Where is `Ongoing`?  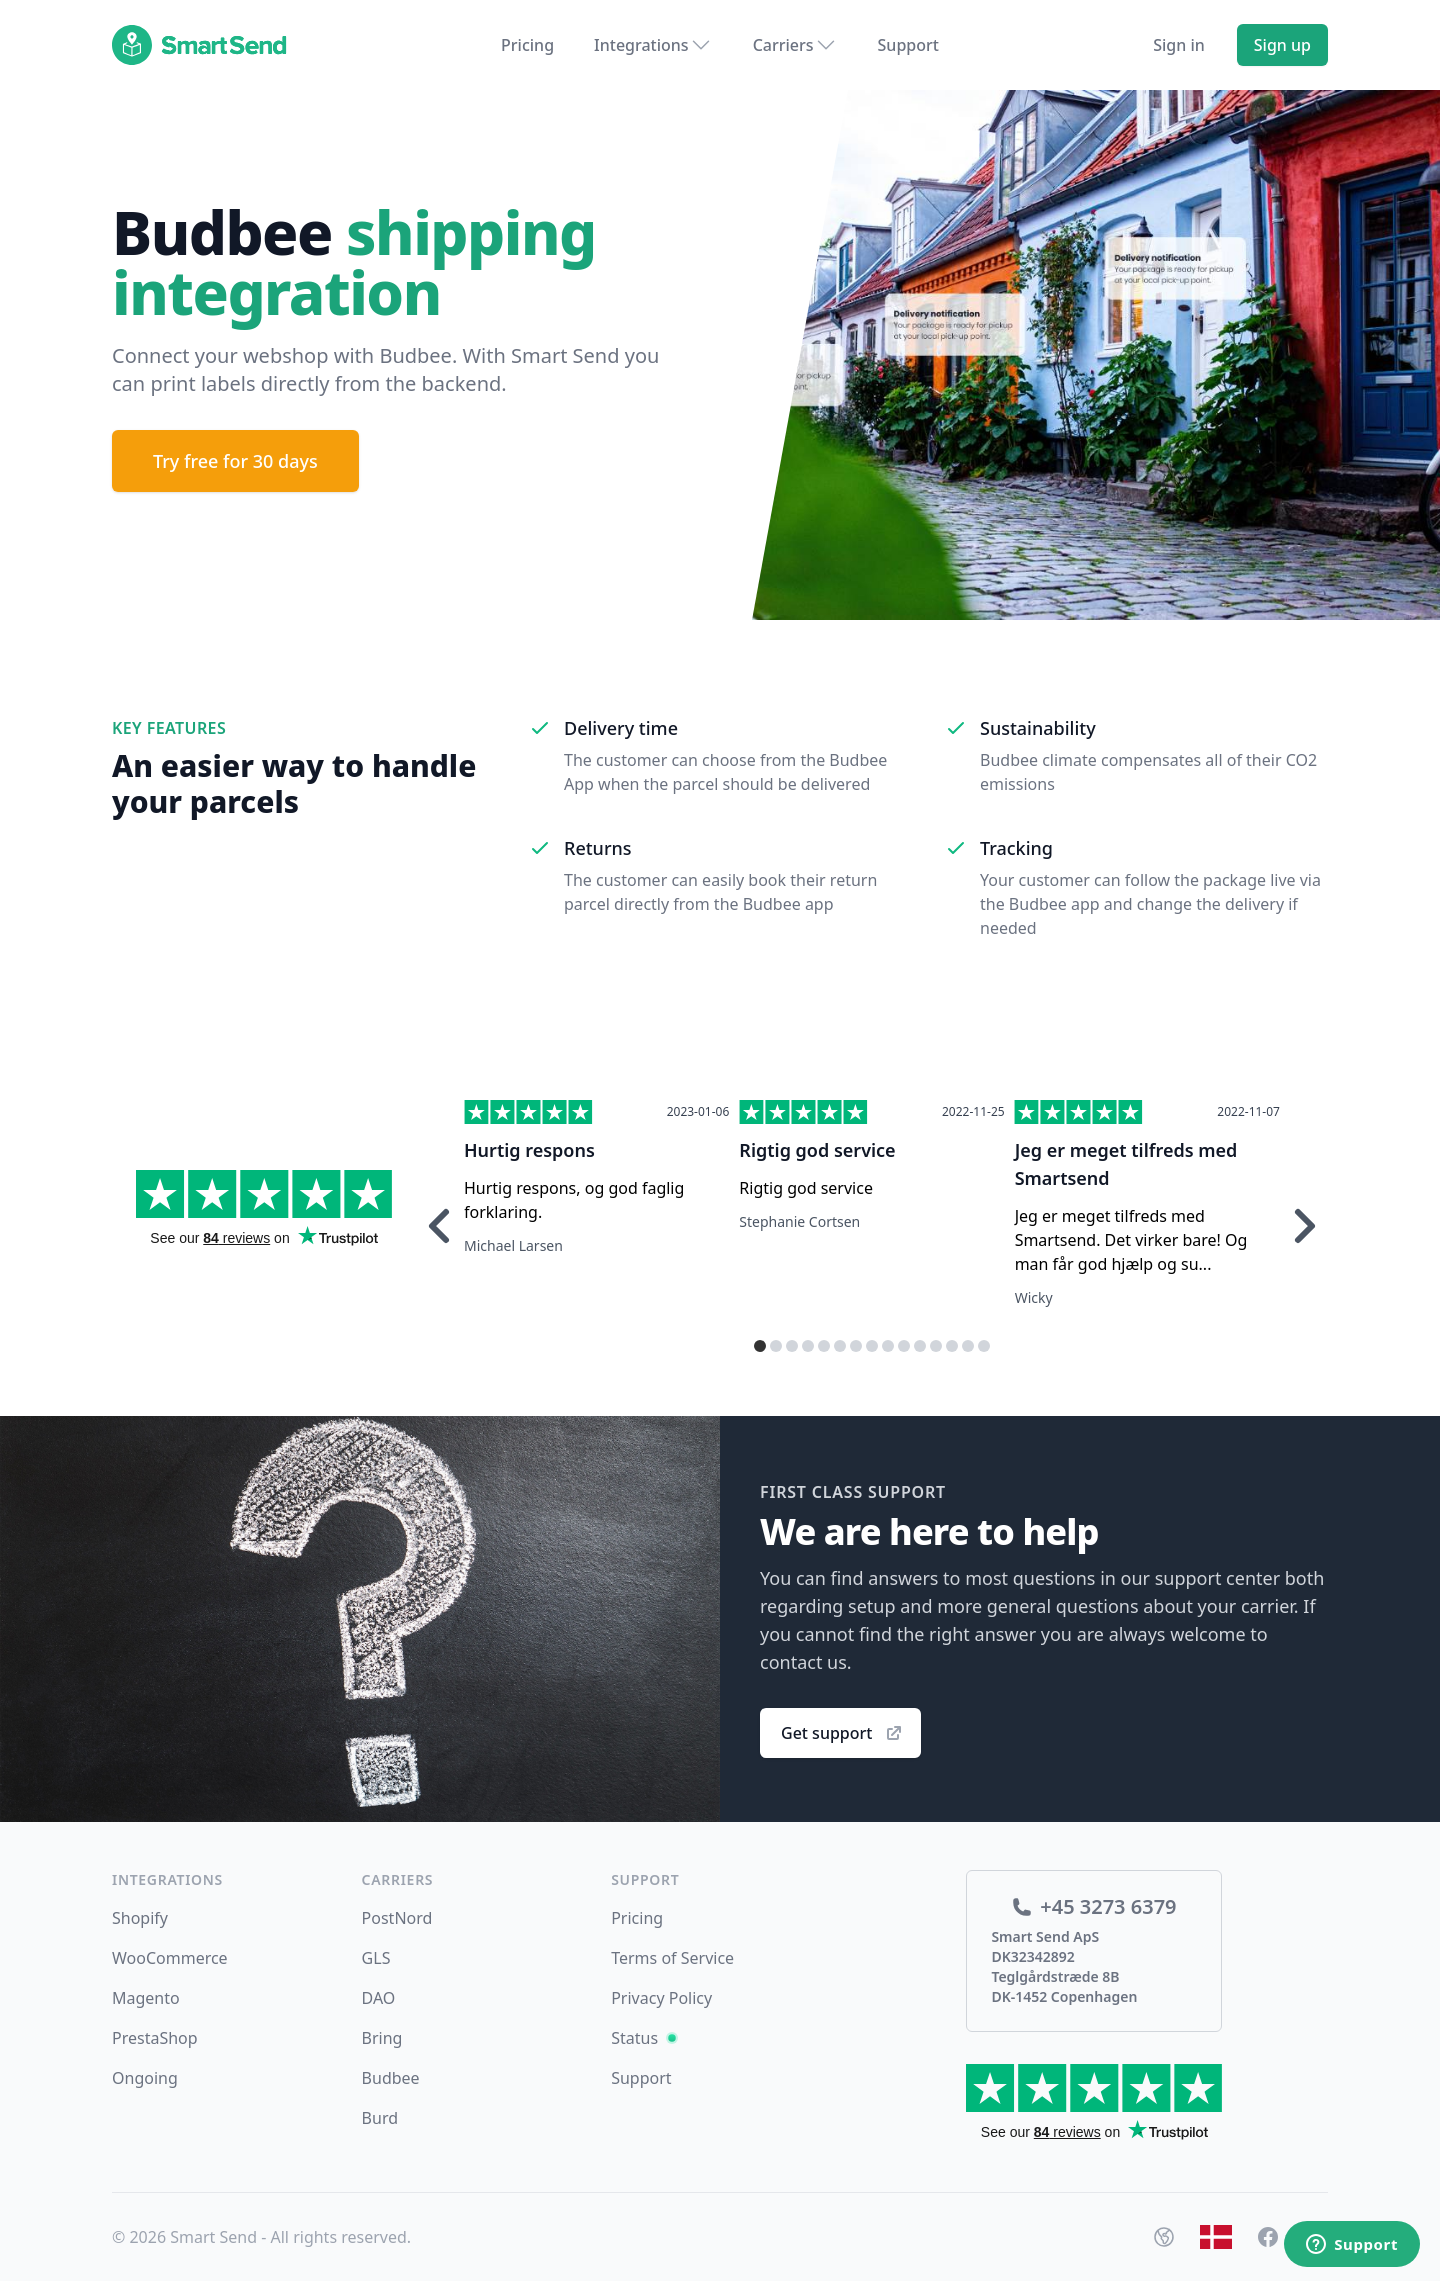
Ongoing is located at coordinates (145, 2078).